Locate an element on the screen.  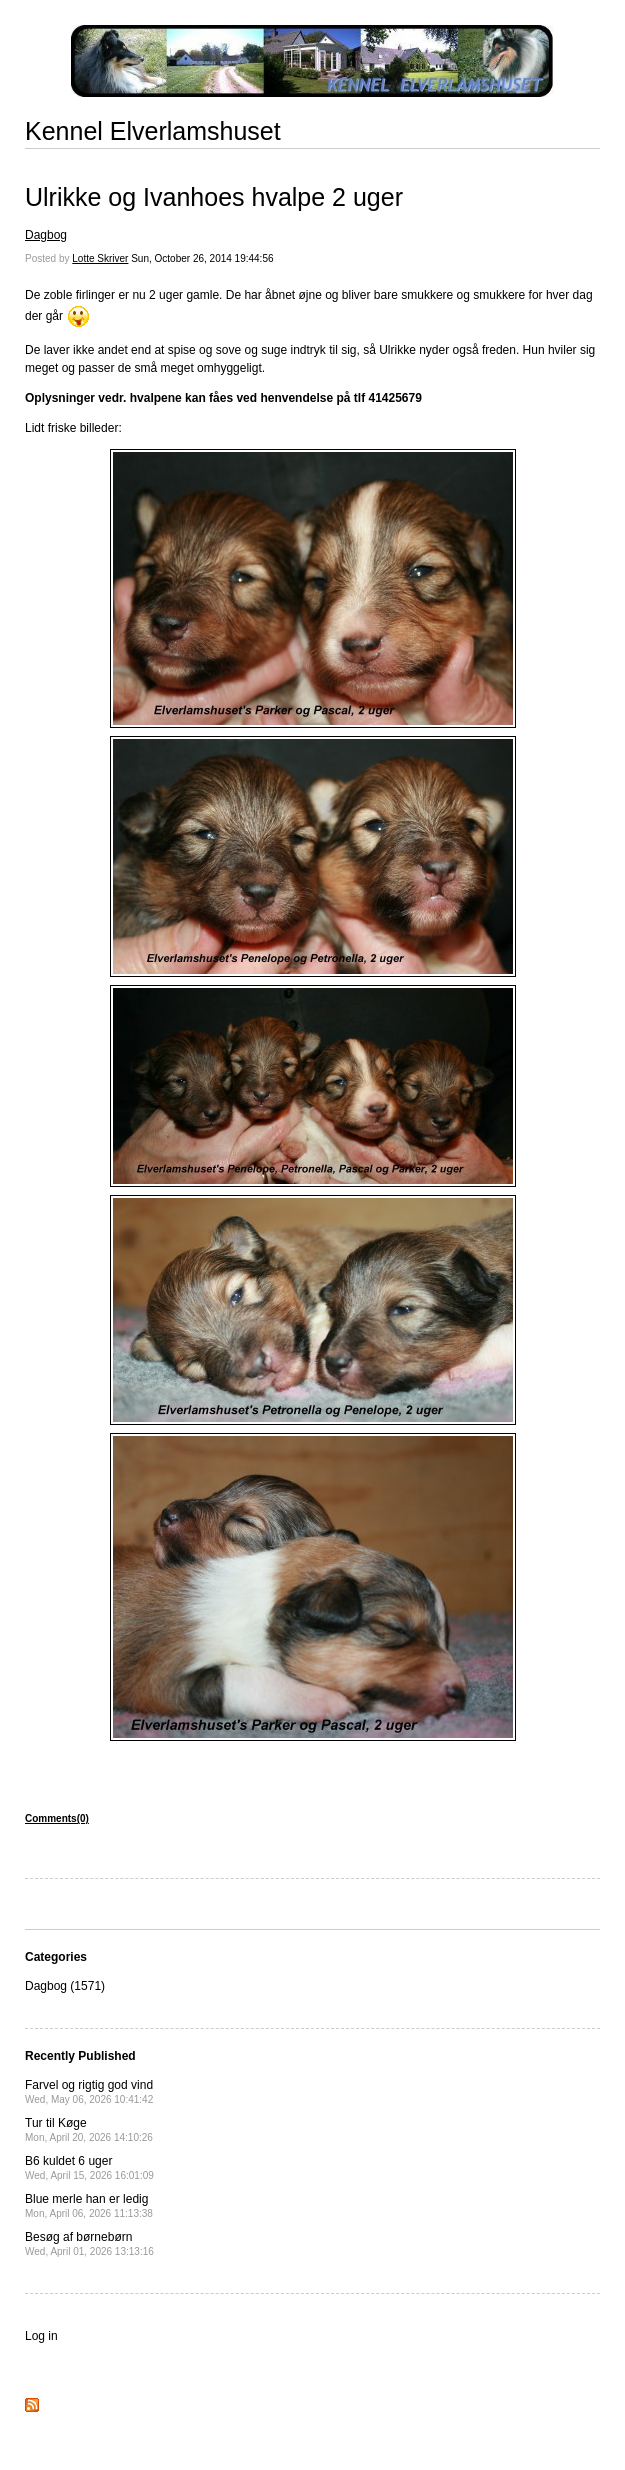
Farvel og rigtig god vind is located at coordinates (89, 2091).